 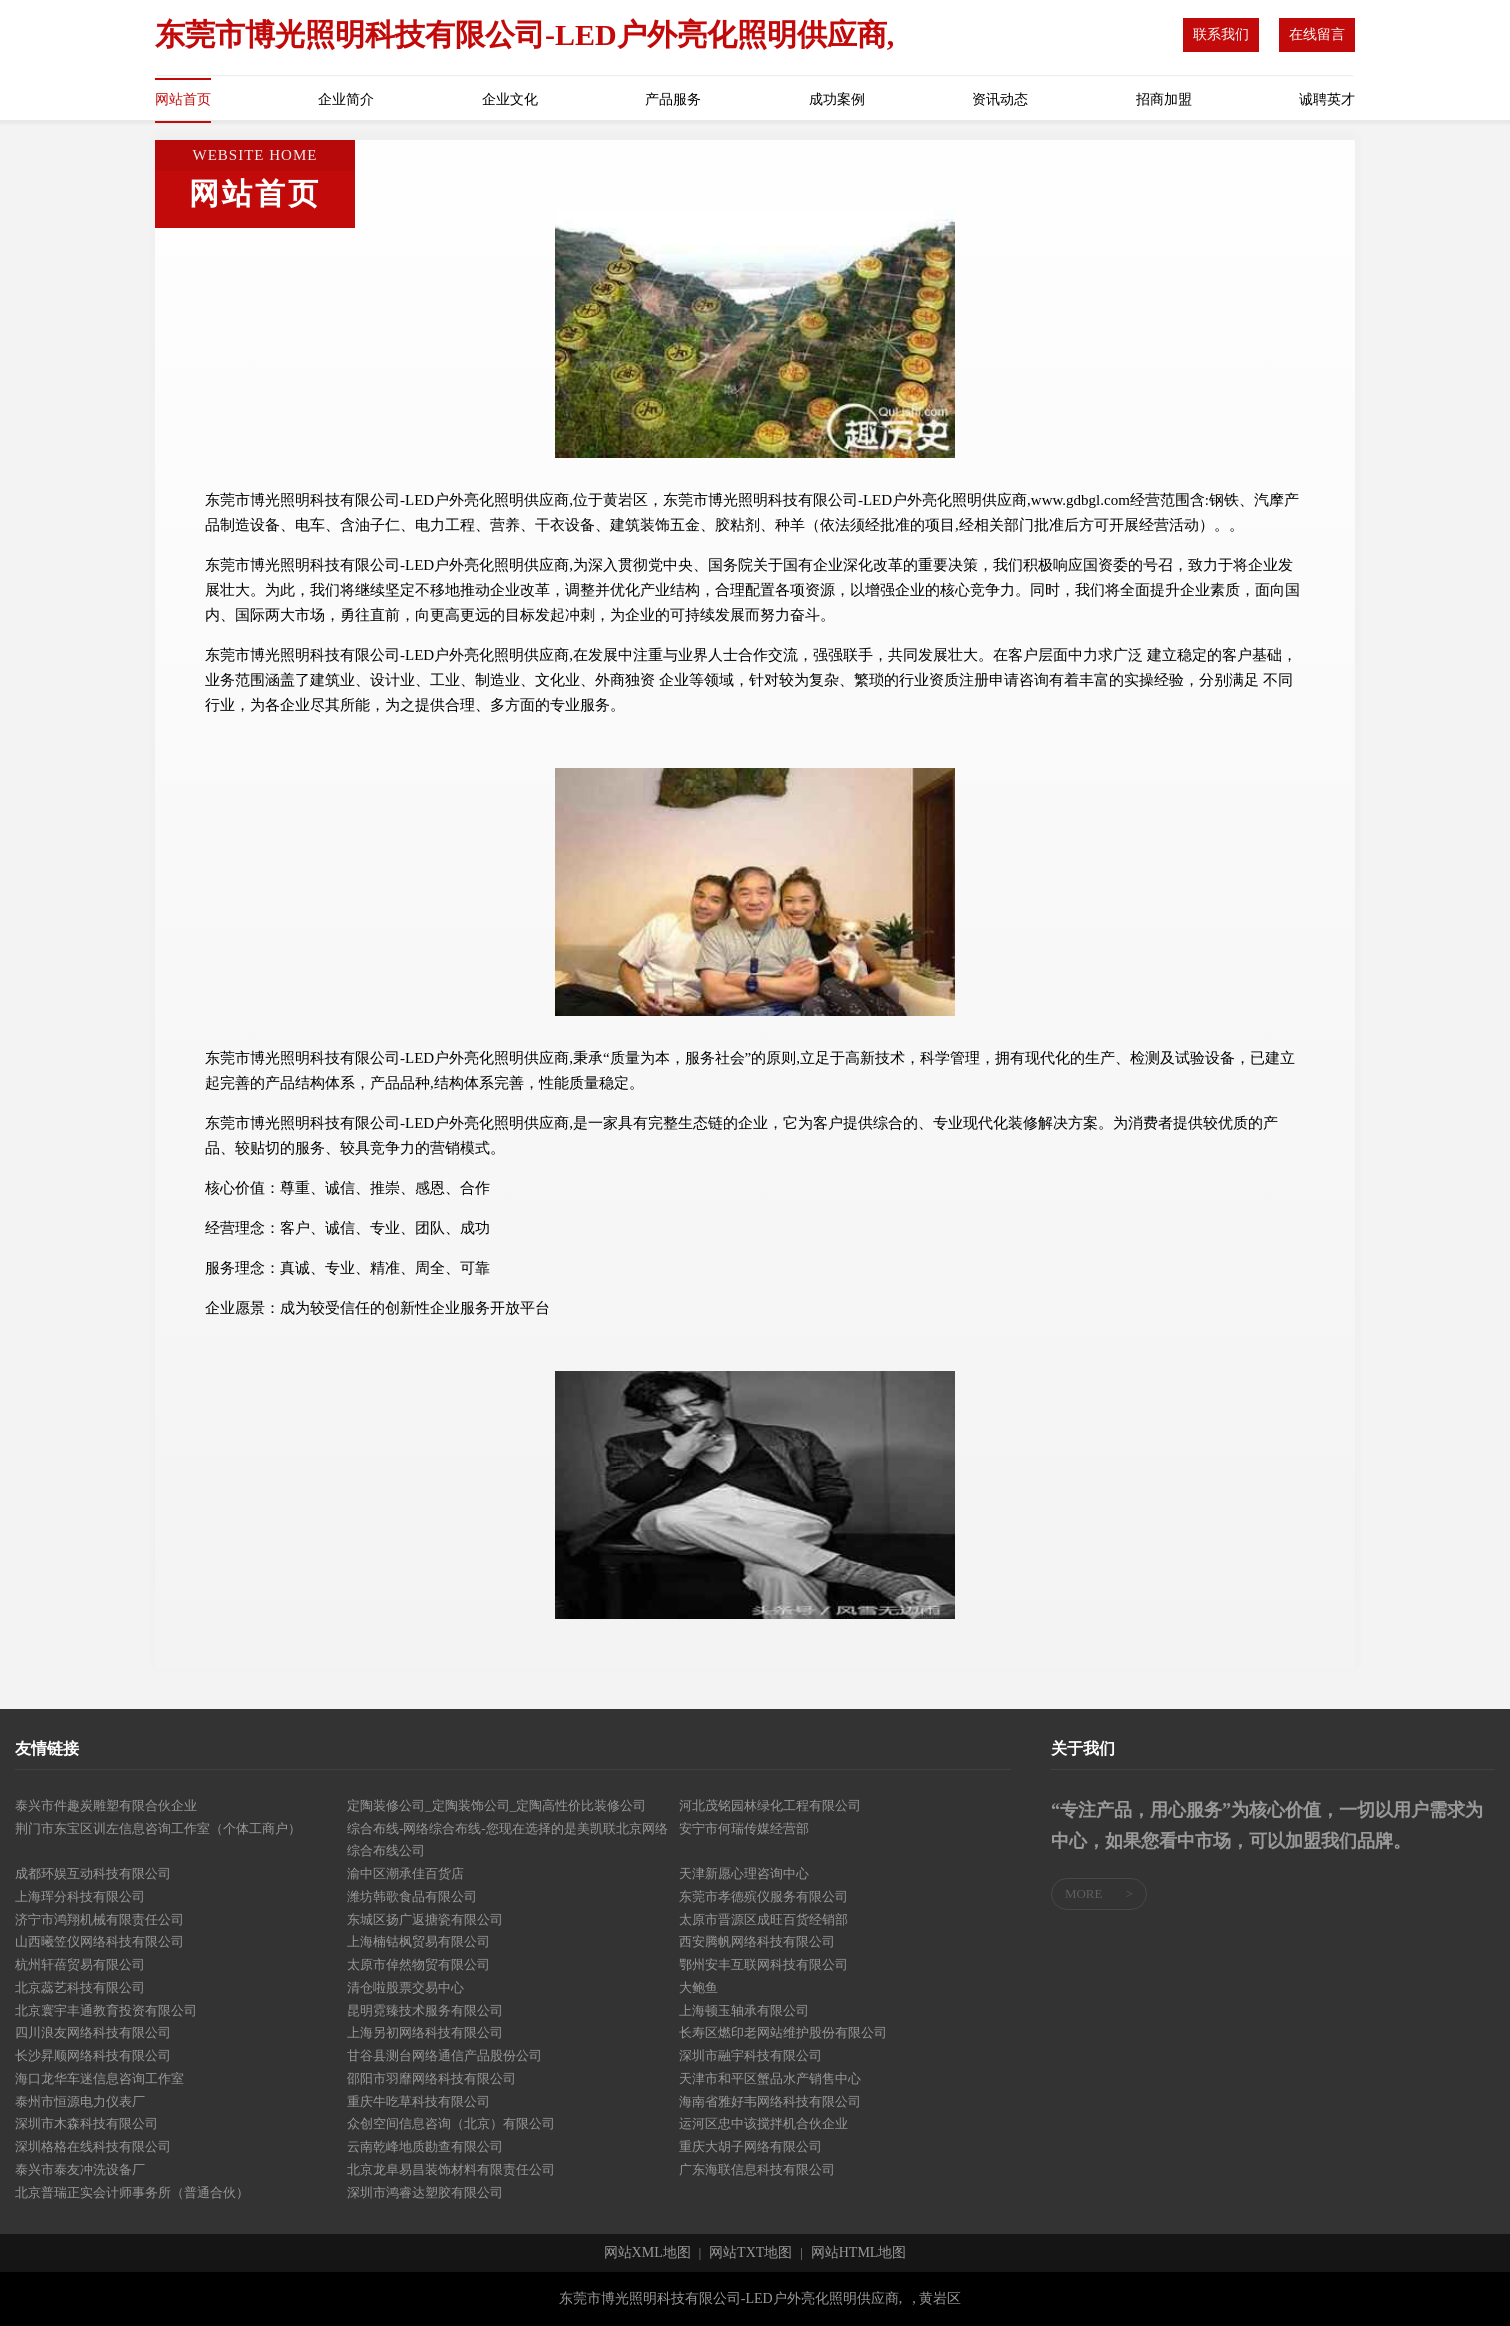 What do you see at coordinates (106, 1805) in the screenshot?
I see `泰兴市件趣炭雕塑有限合伙企业` at bounding box center [106, 1805].